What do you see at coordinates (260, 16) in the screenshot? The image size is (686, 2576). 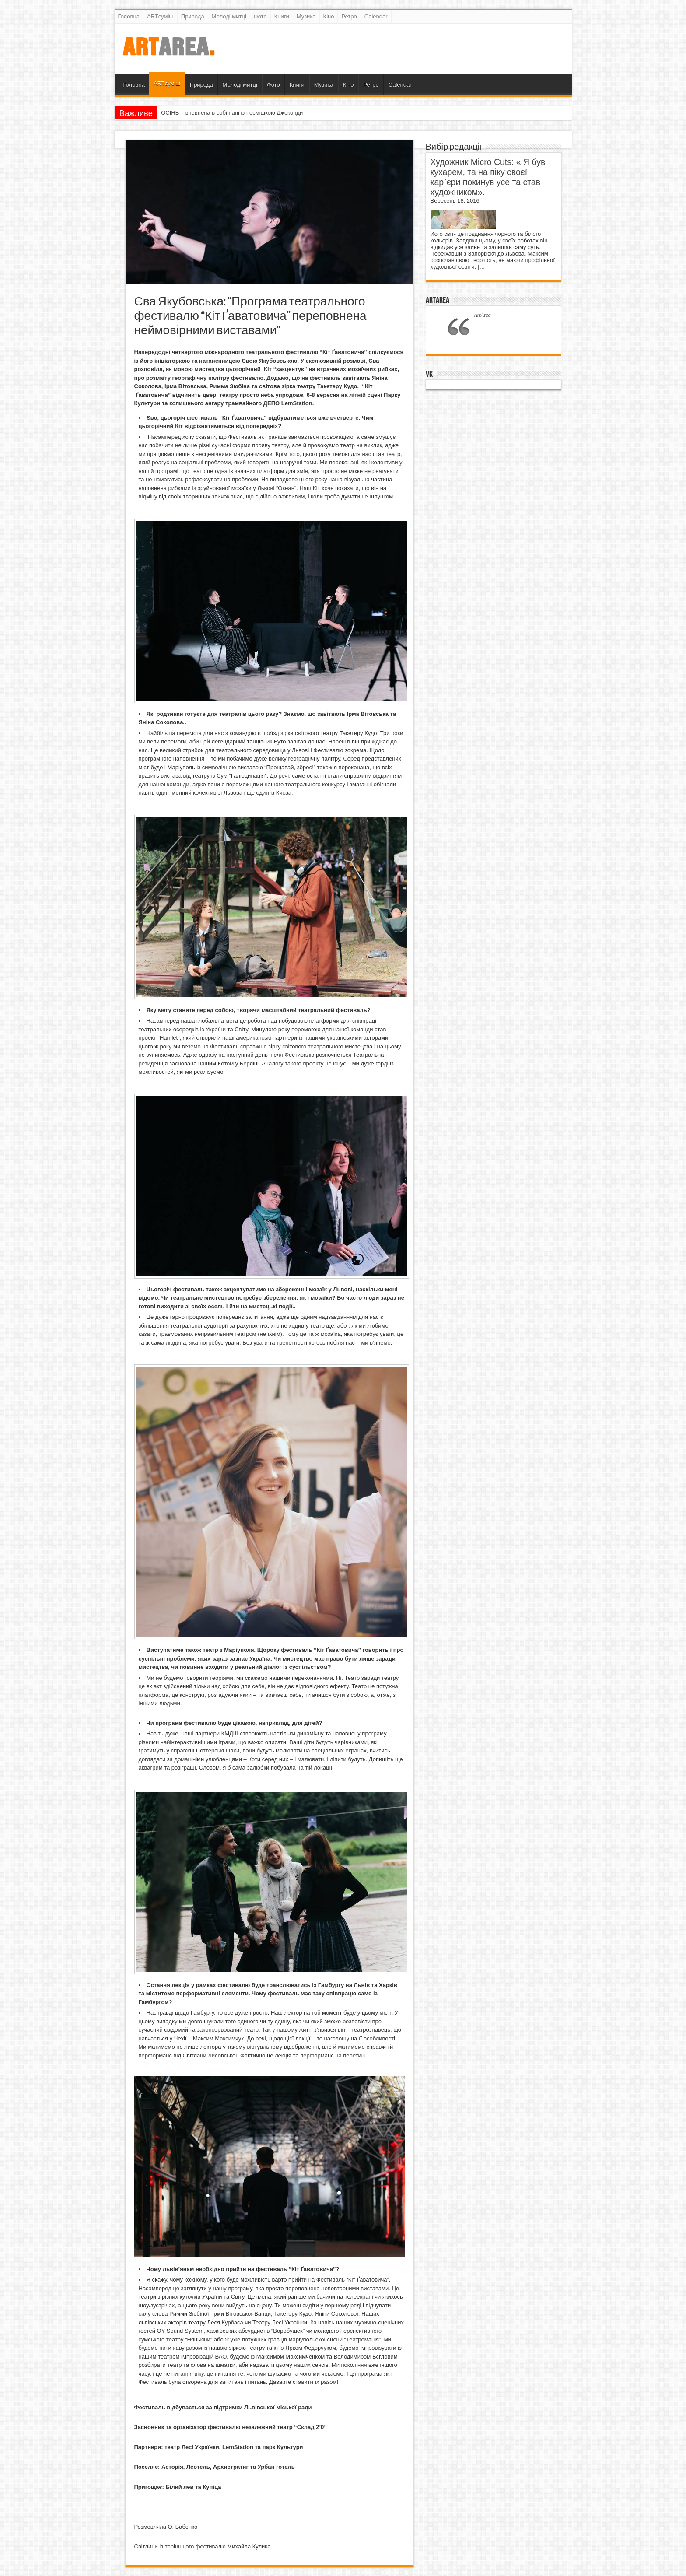 I see `Фото` at bounding box center [260, 16].